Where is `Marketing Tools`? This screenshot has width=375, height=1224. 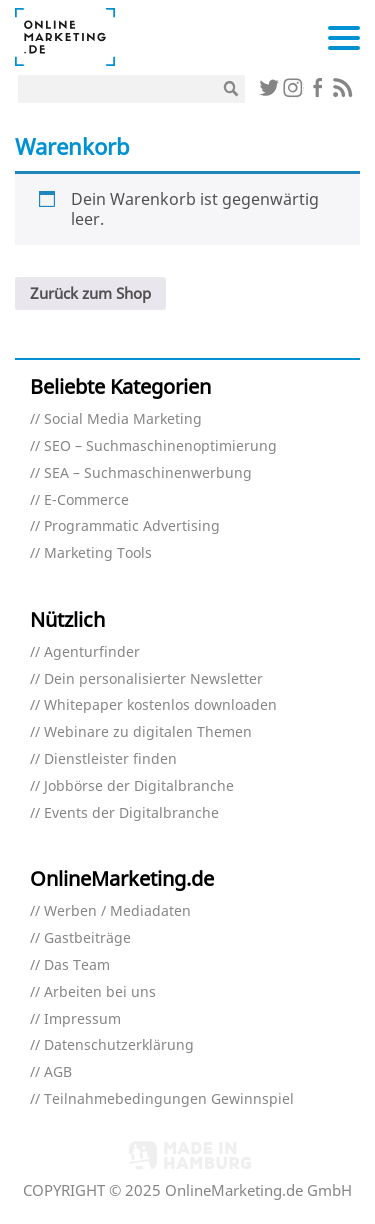
Marketing Tools is located at coordinates (98, 553).